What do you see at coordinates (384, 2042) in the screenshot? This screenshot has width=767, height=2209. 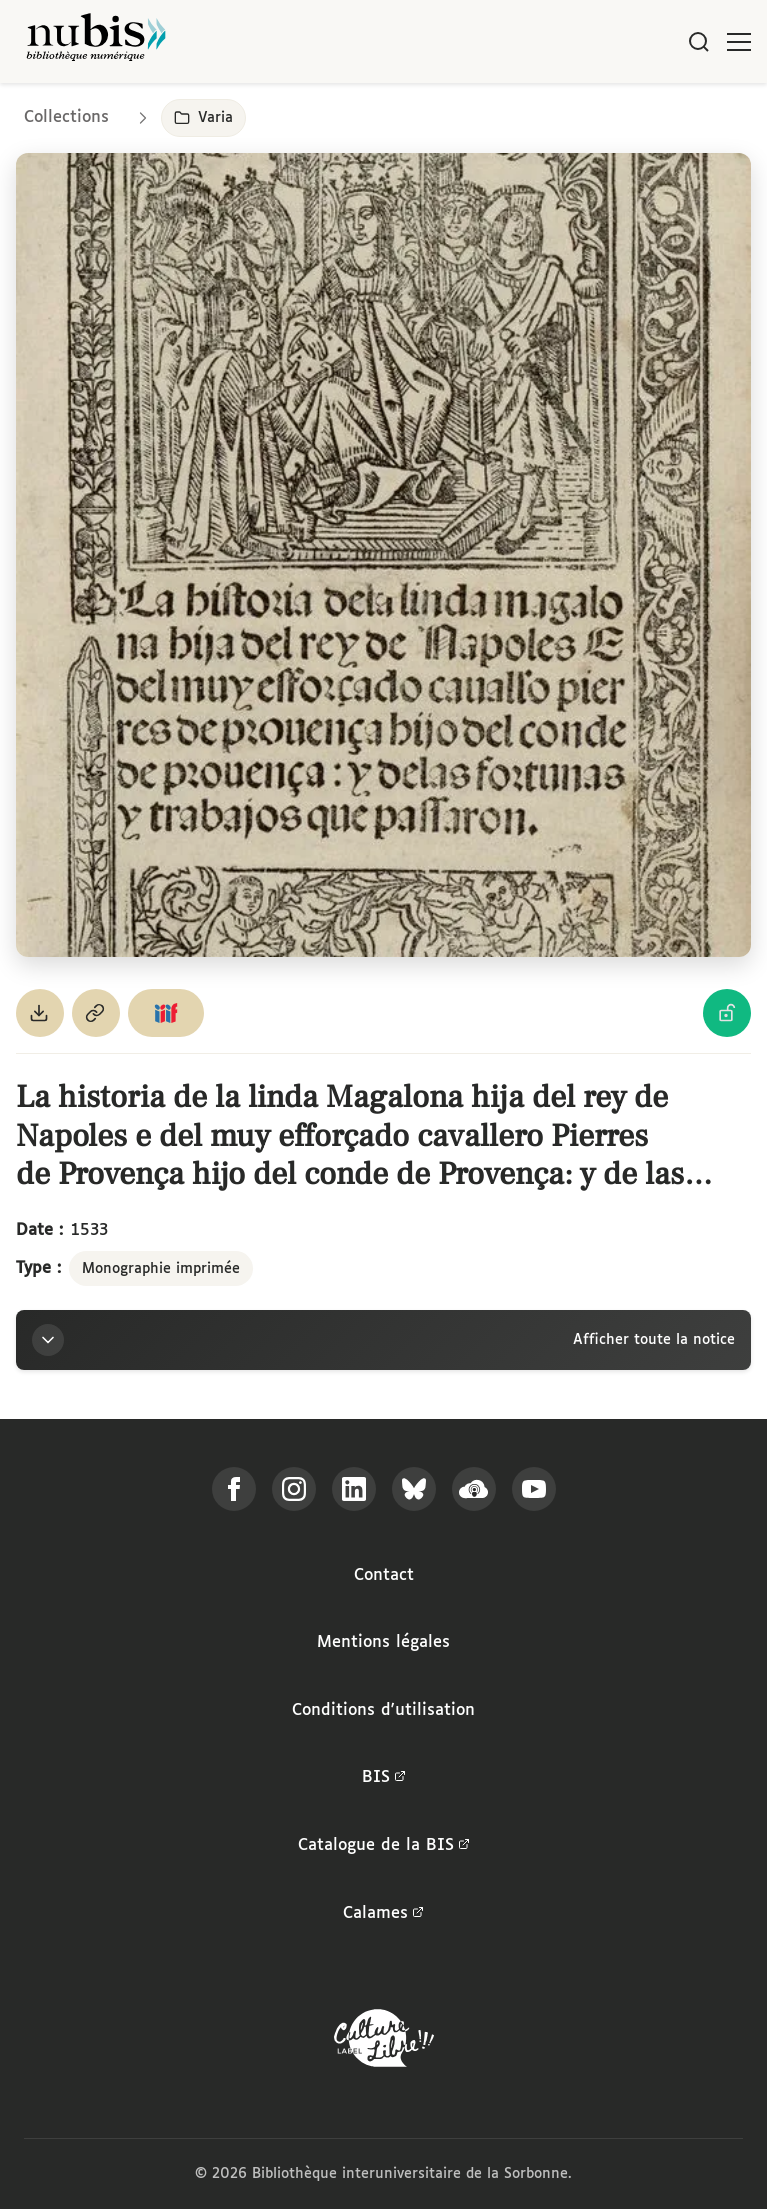 I see `[La BIS lauréate Culture Libre - En savoir plus]` at bounding box center [384, 2042].